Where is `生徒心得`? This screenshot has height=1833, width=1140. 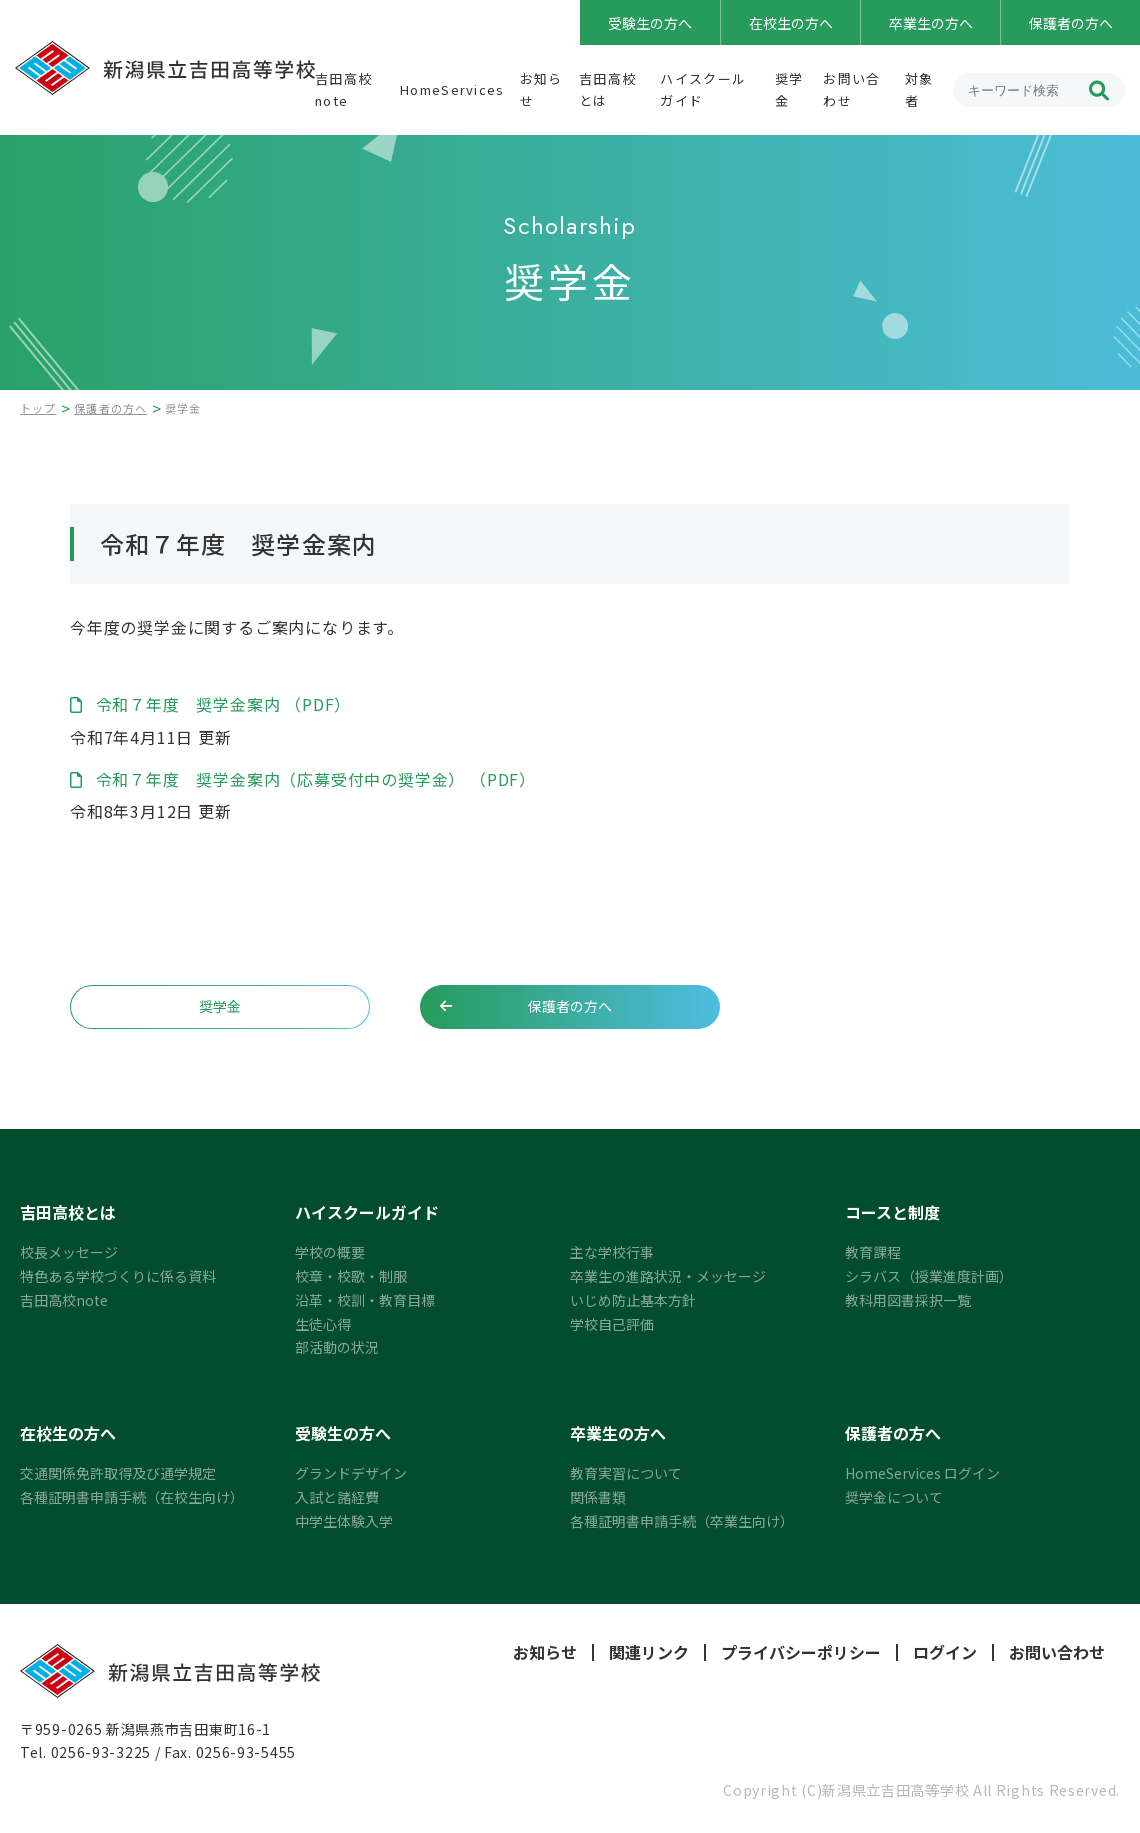 生徒心得 is located at coordinates (323, 1324).